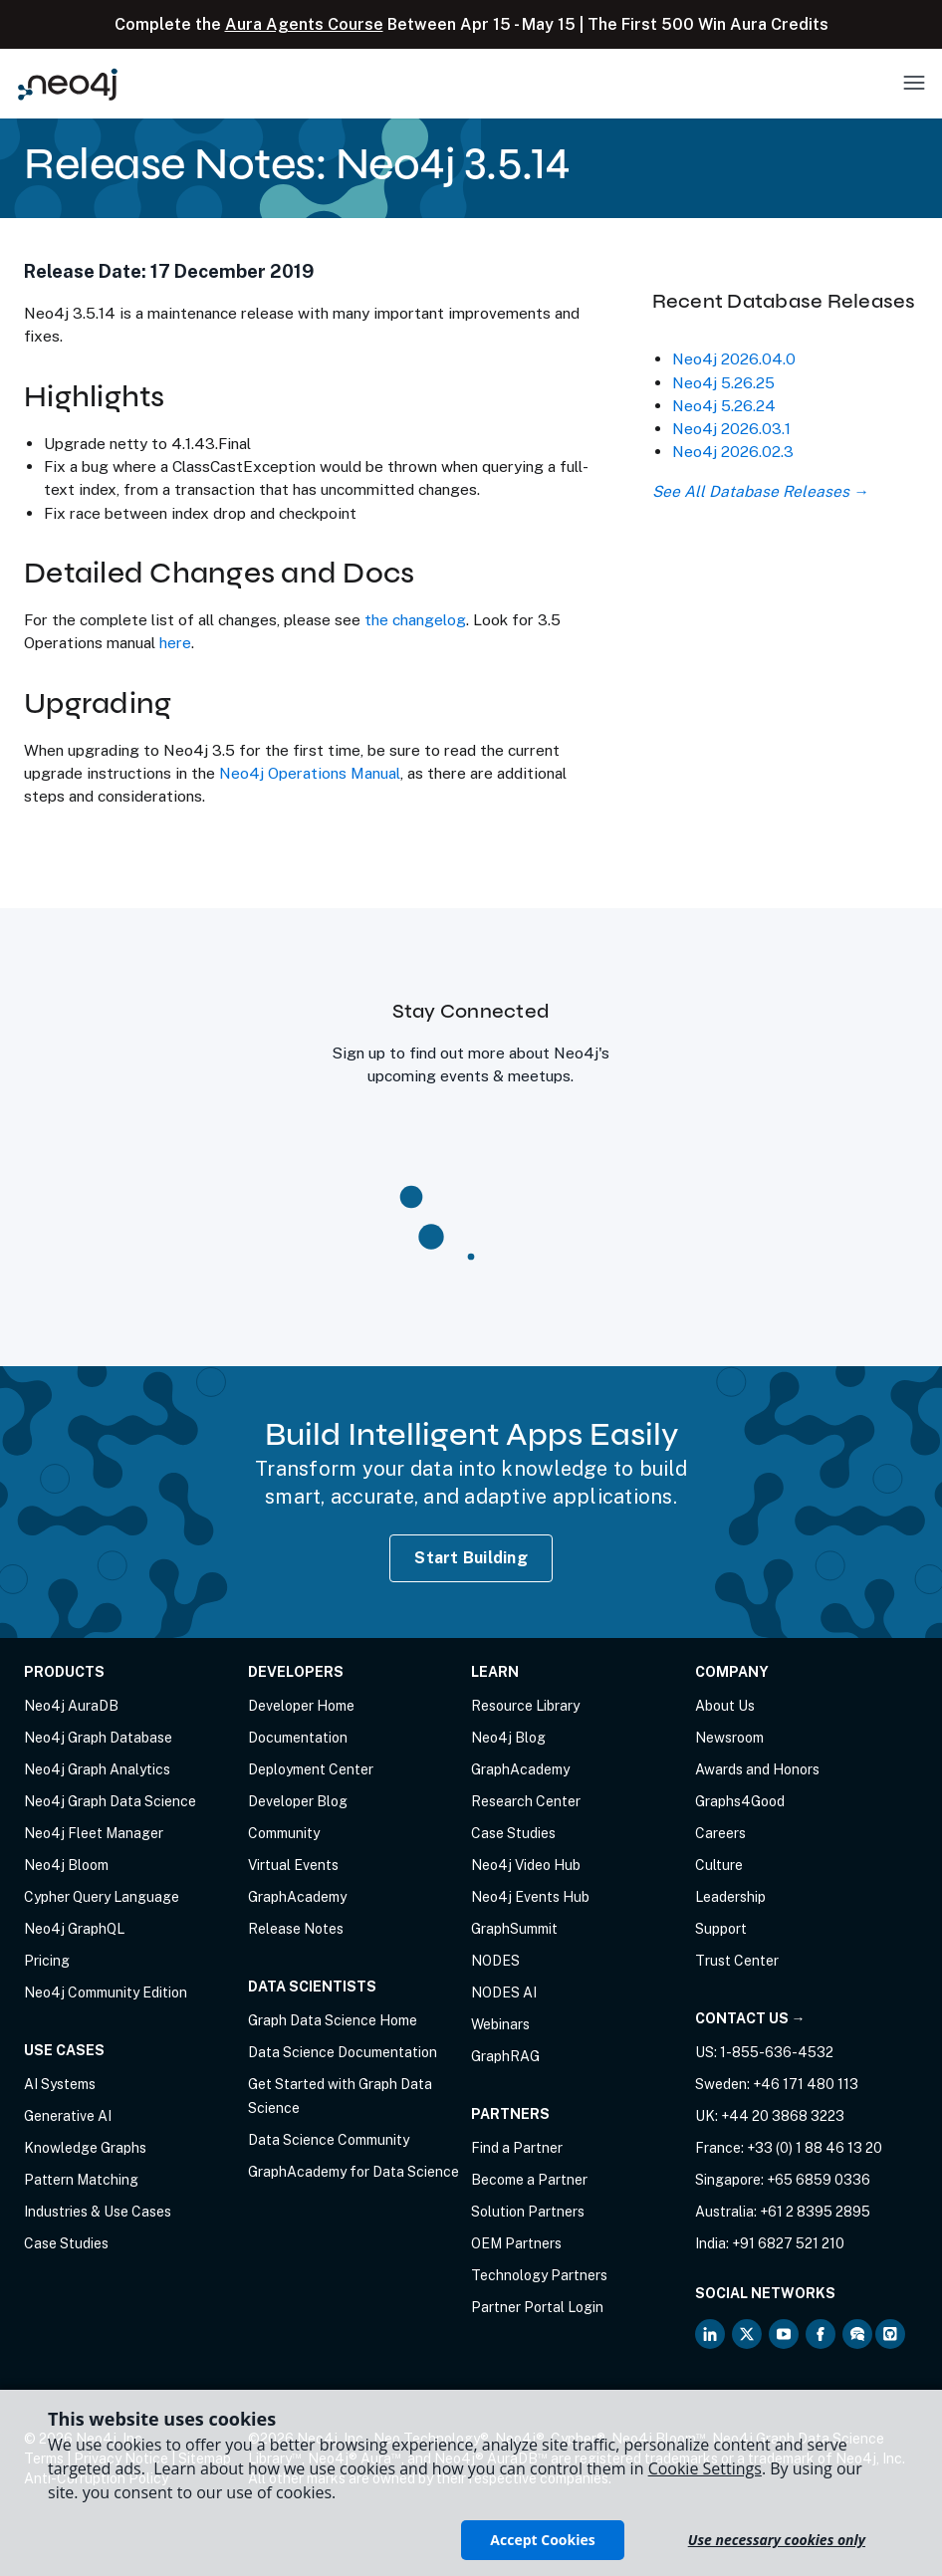 The image size is (942, 2576). What do you see at coordinates (757, 1769) in the screenshot?
I see `Awards and Honors` at bounding box center [757, 1769].